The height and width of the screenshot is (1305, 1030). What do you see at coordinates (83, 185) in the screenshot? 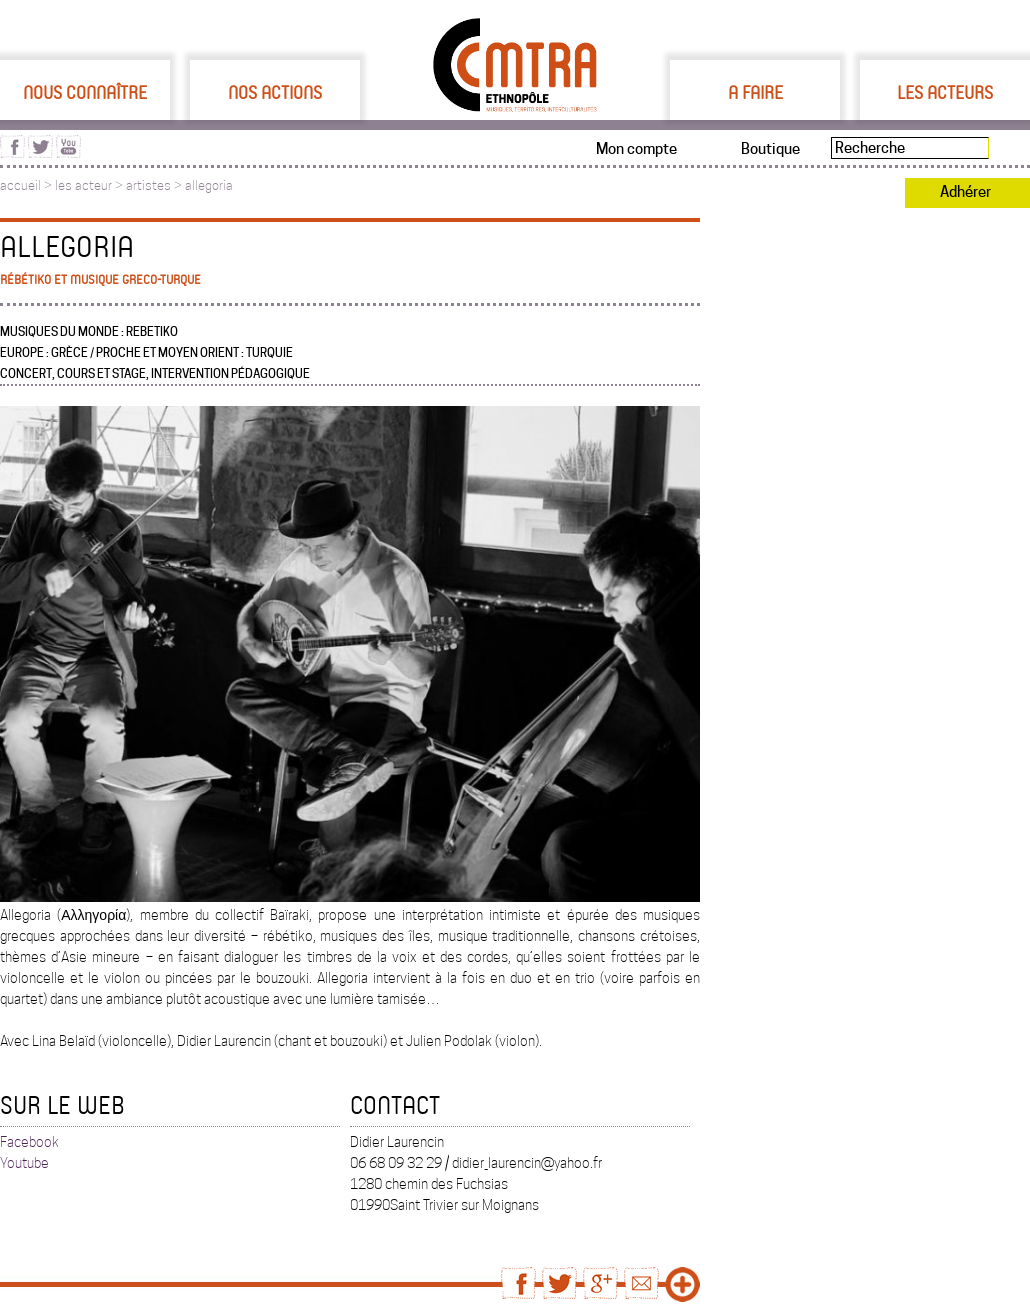
I see `les acteur` at bounding box center [83, 185].